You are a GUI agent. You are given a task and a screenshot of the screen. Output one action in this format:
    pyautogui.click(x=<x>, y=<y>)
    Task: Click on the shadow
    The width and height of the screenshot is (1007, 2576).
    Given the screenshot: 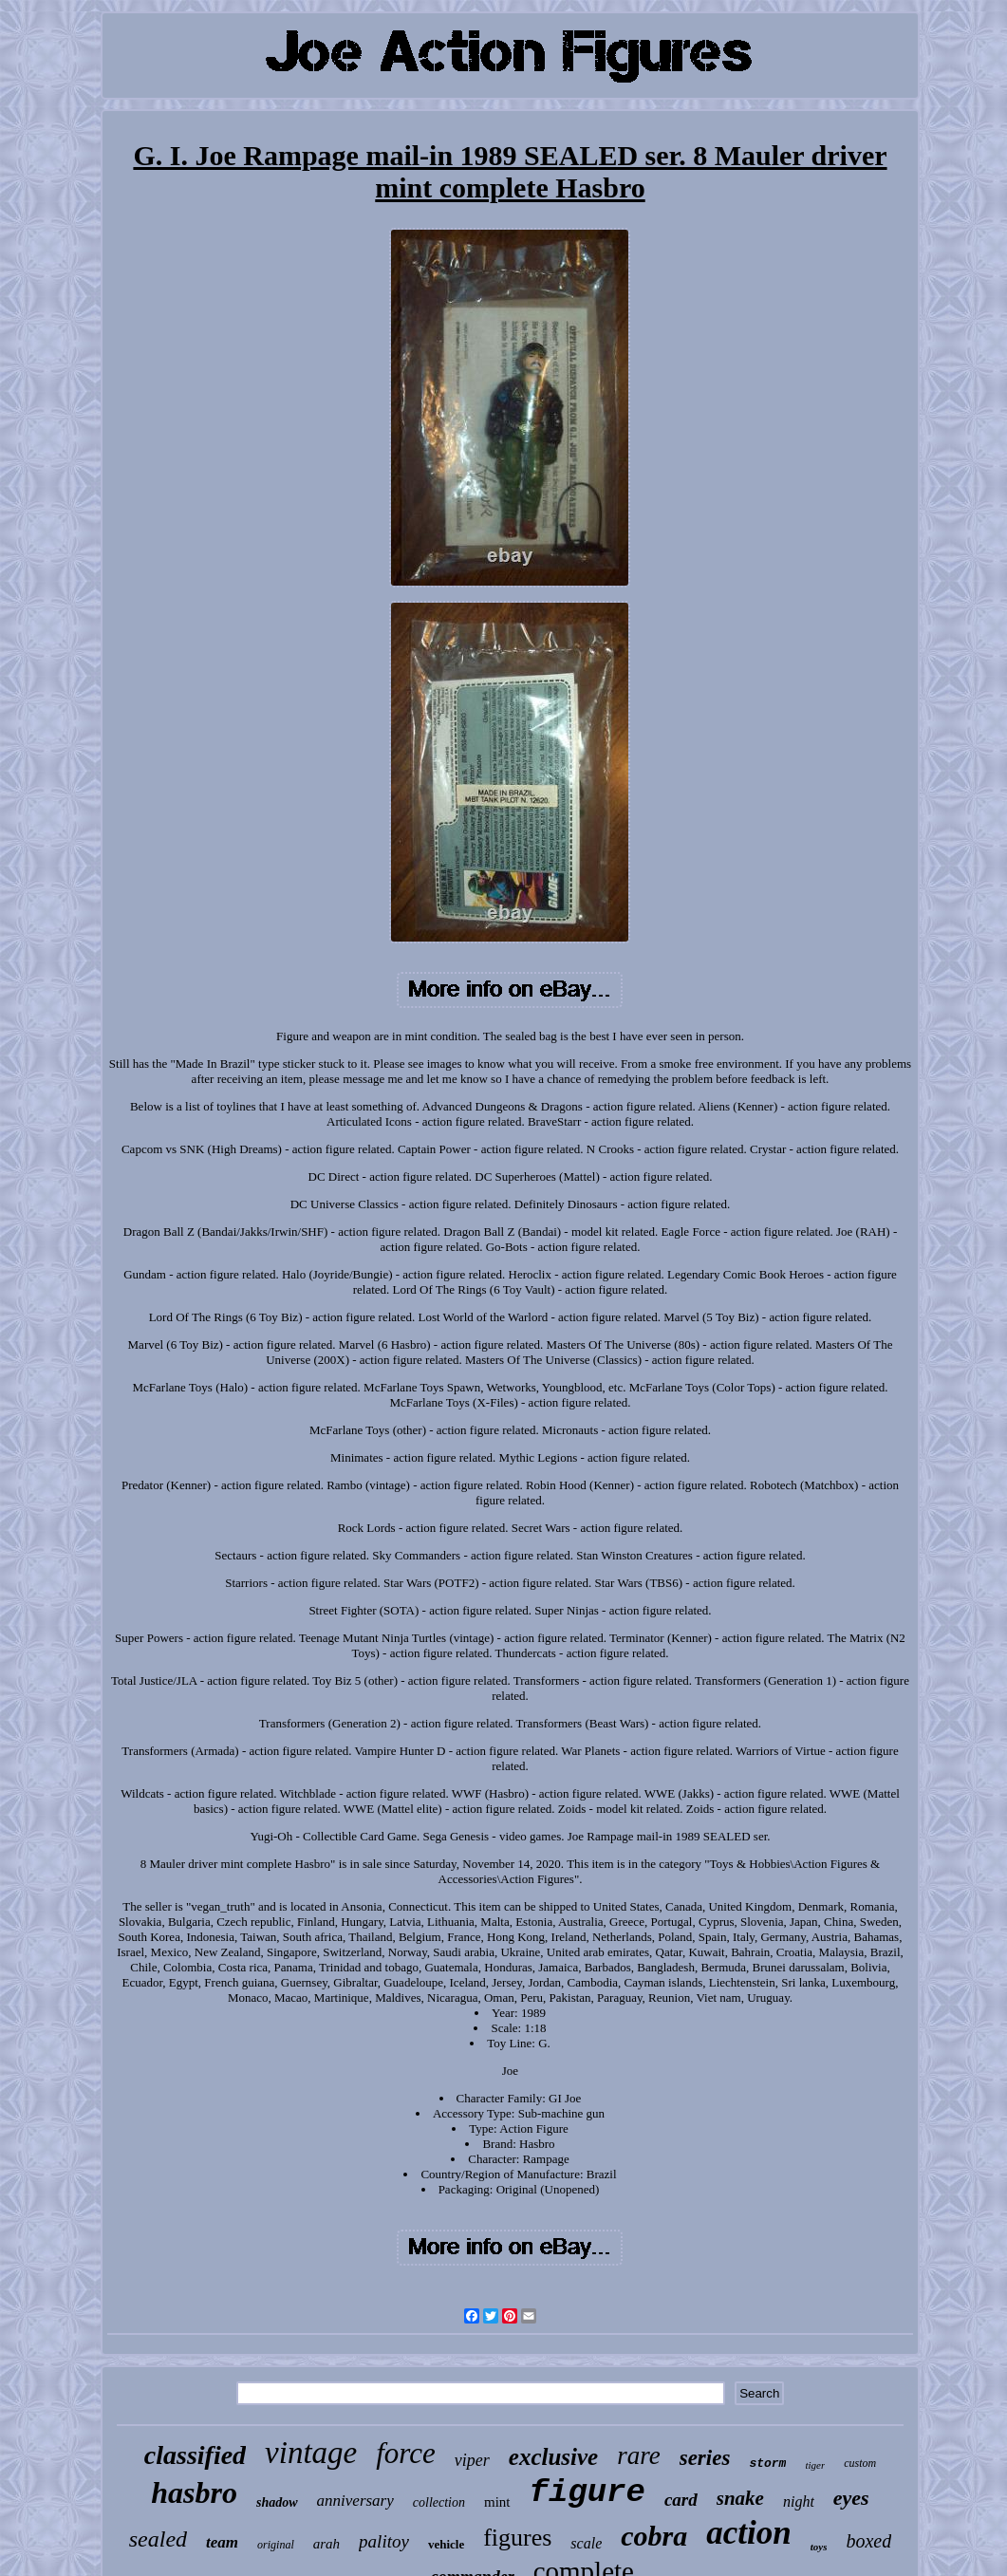 What is the action you would take?
    pyautogui.click(x=277, y=2502)
    